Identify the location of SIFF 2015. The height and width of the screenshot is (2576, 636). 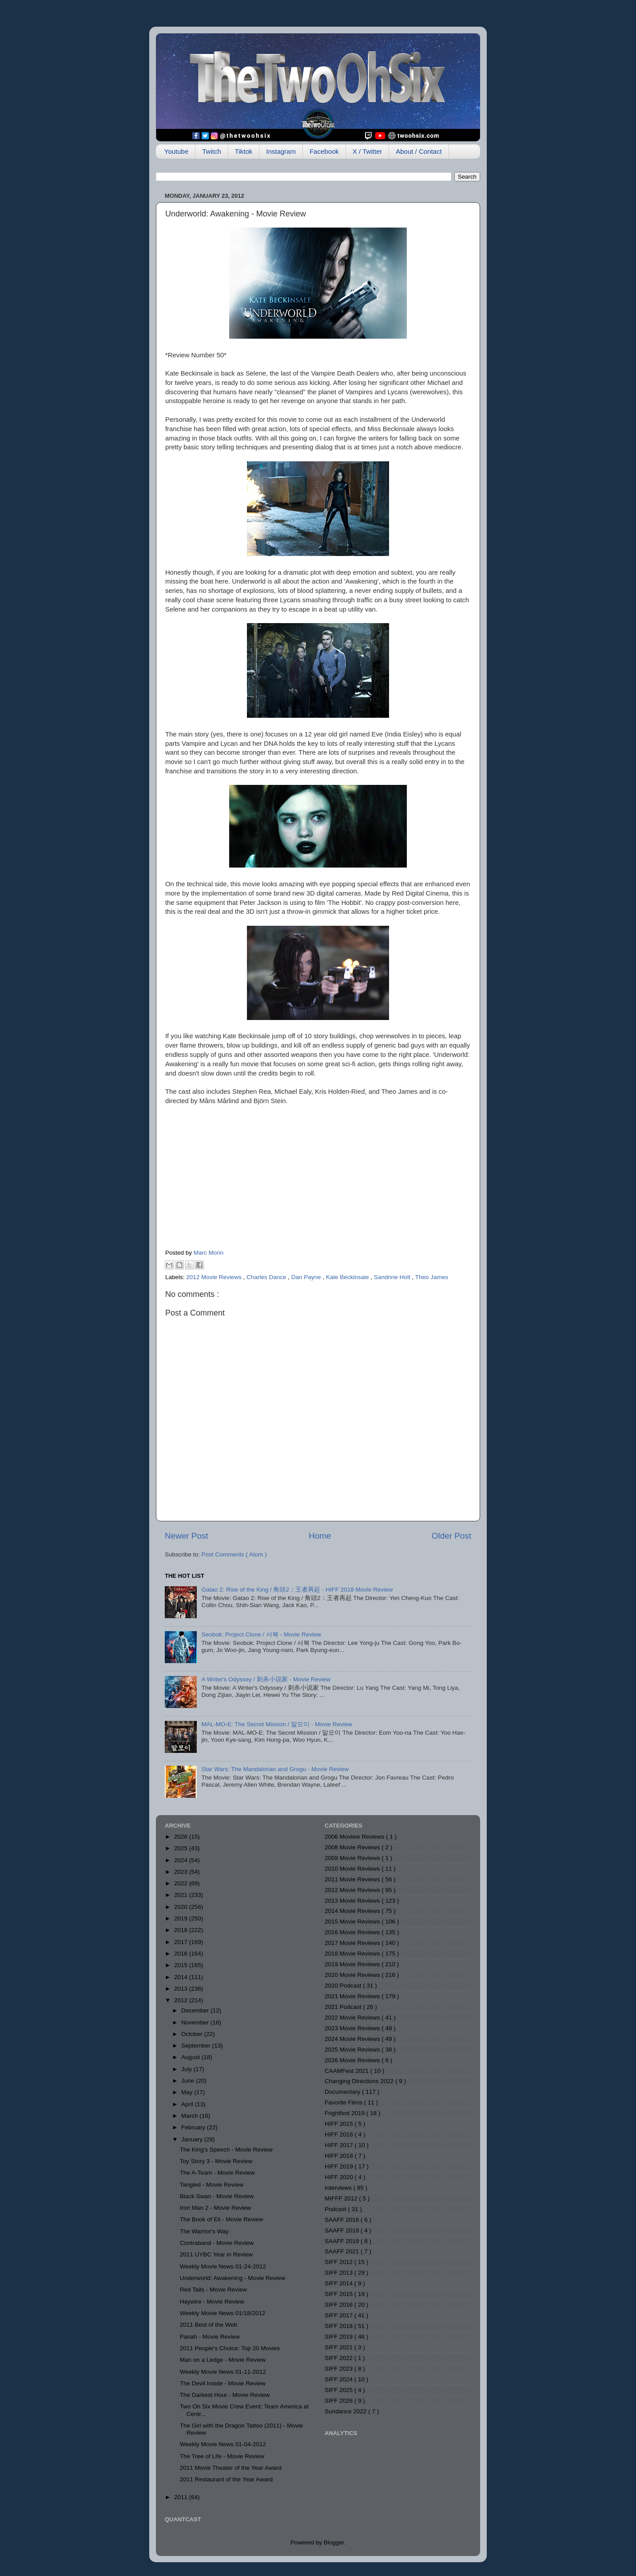
(339, 2294).